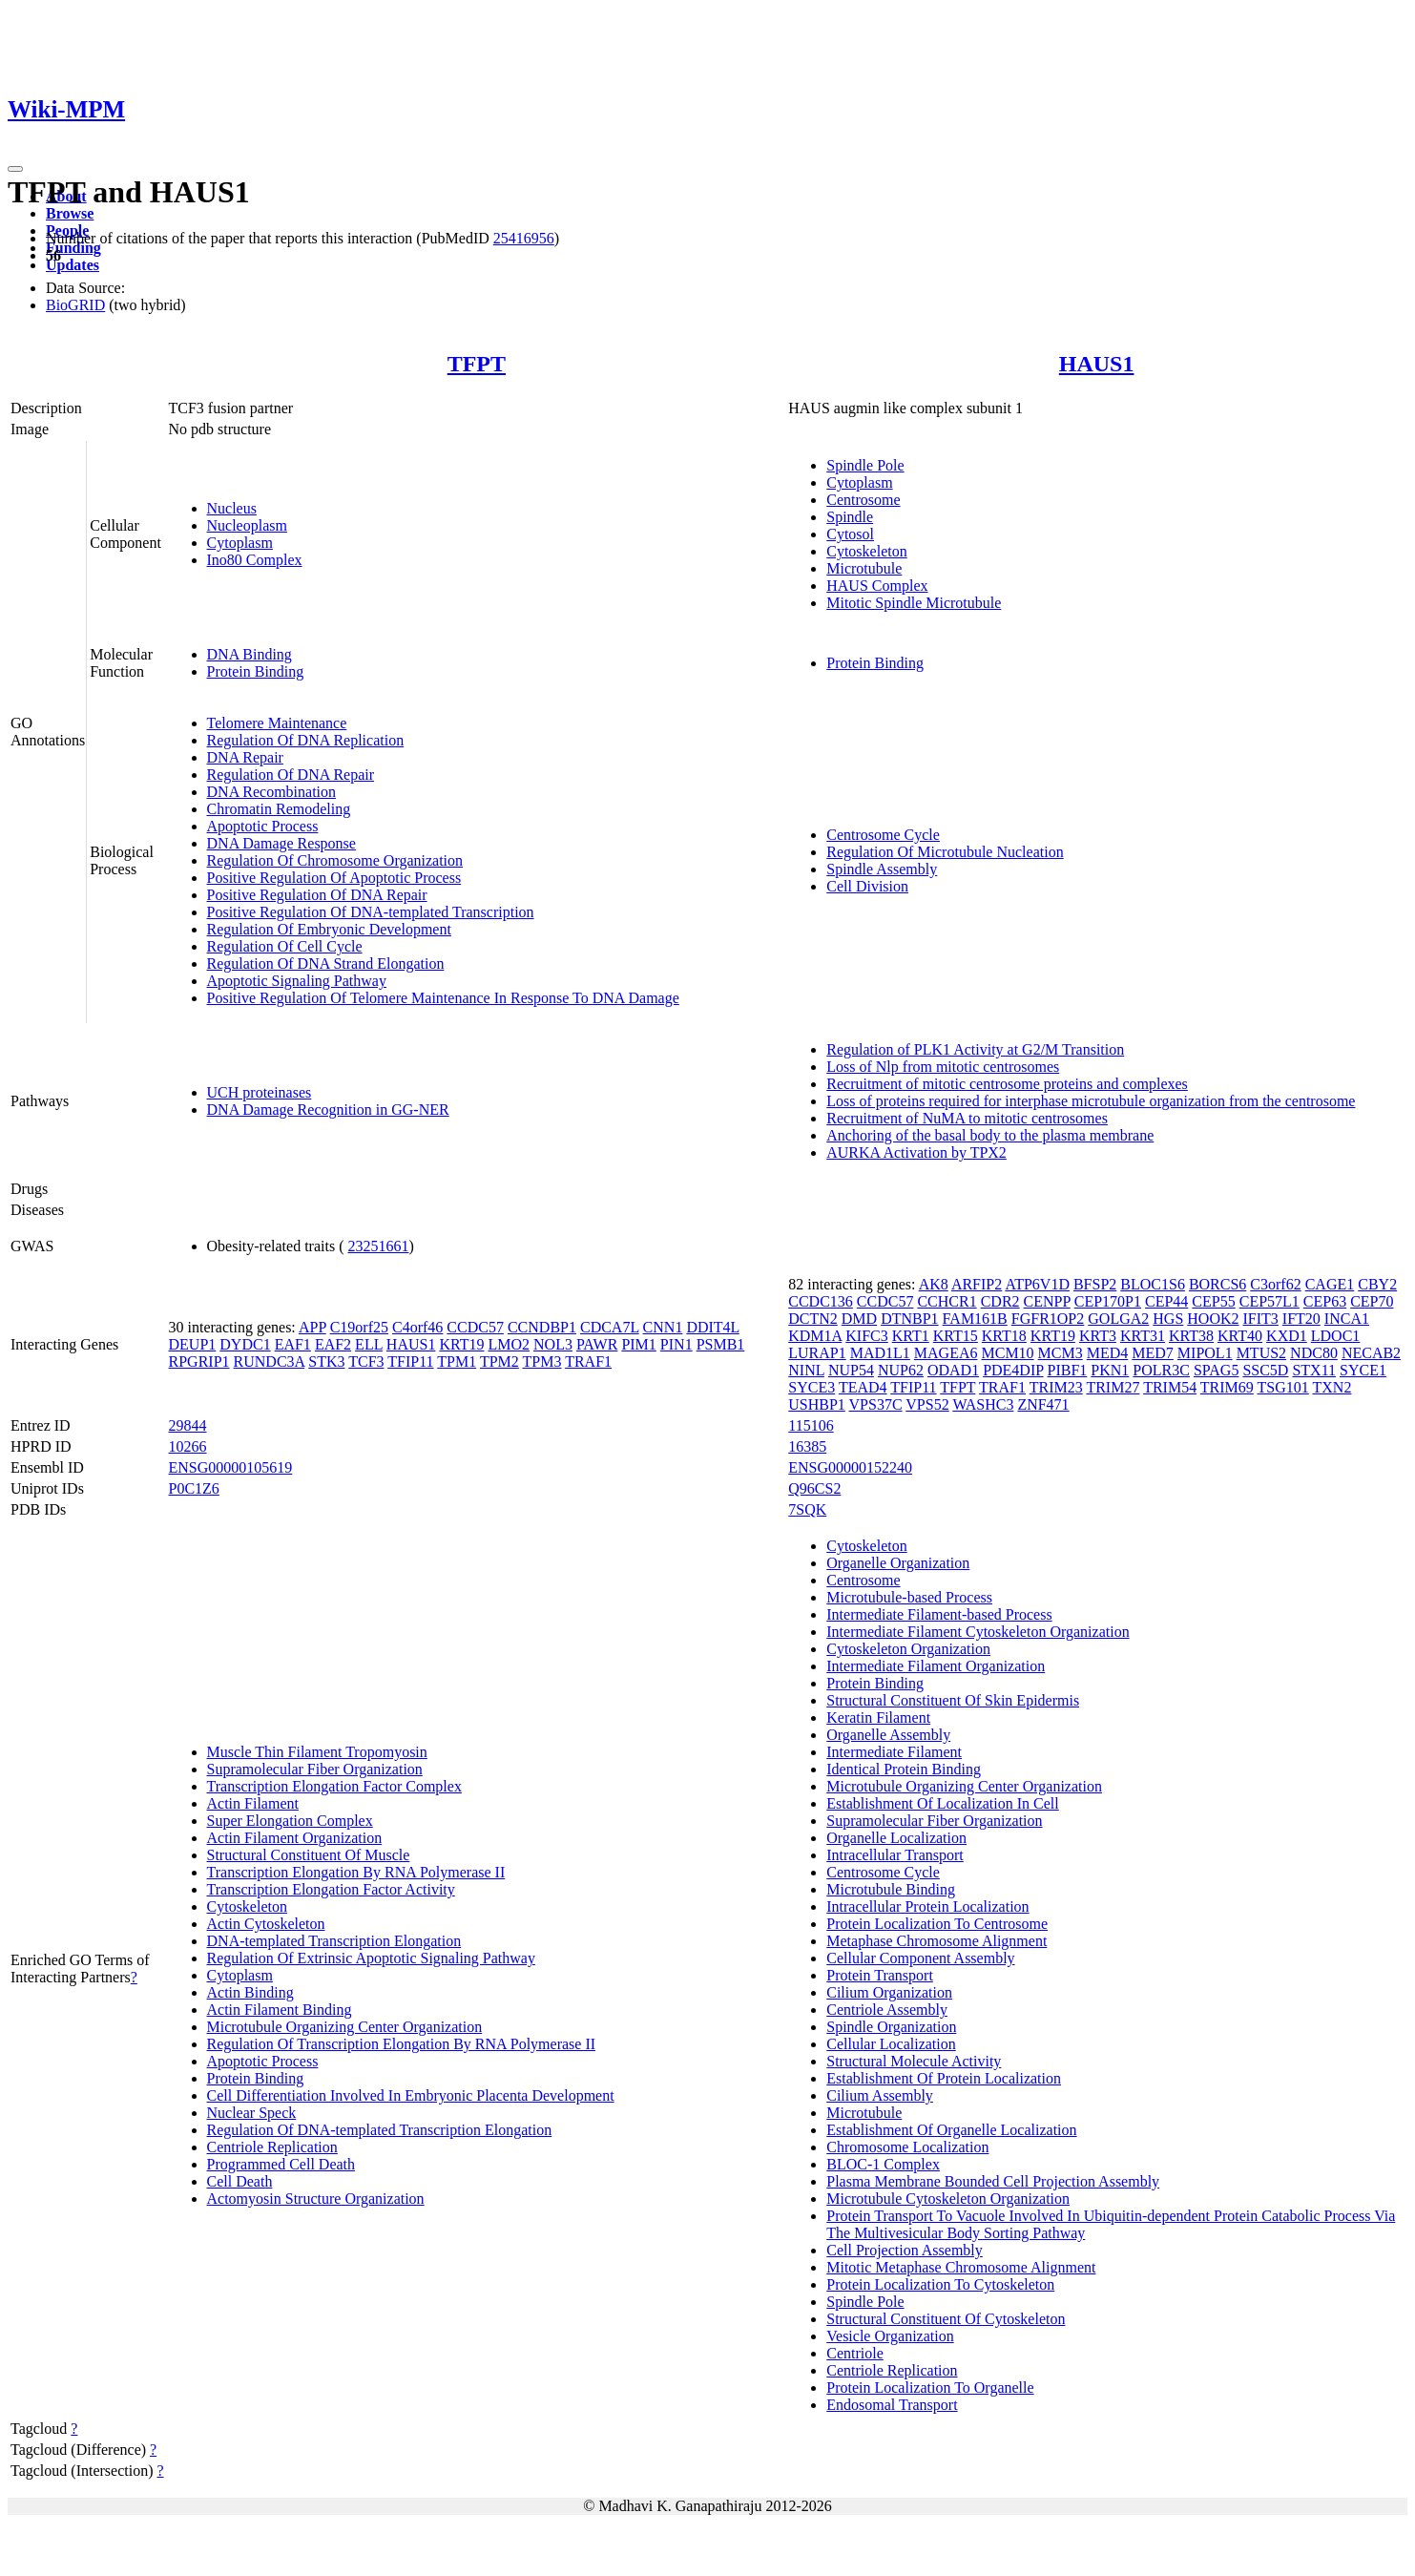 Image resolution: width=1415 pixels, height=2576 pixels. Describe the element at coordinates (359, 1327) in the screenshot. I see `C19orf25` at that location.